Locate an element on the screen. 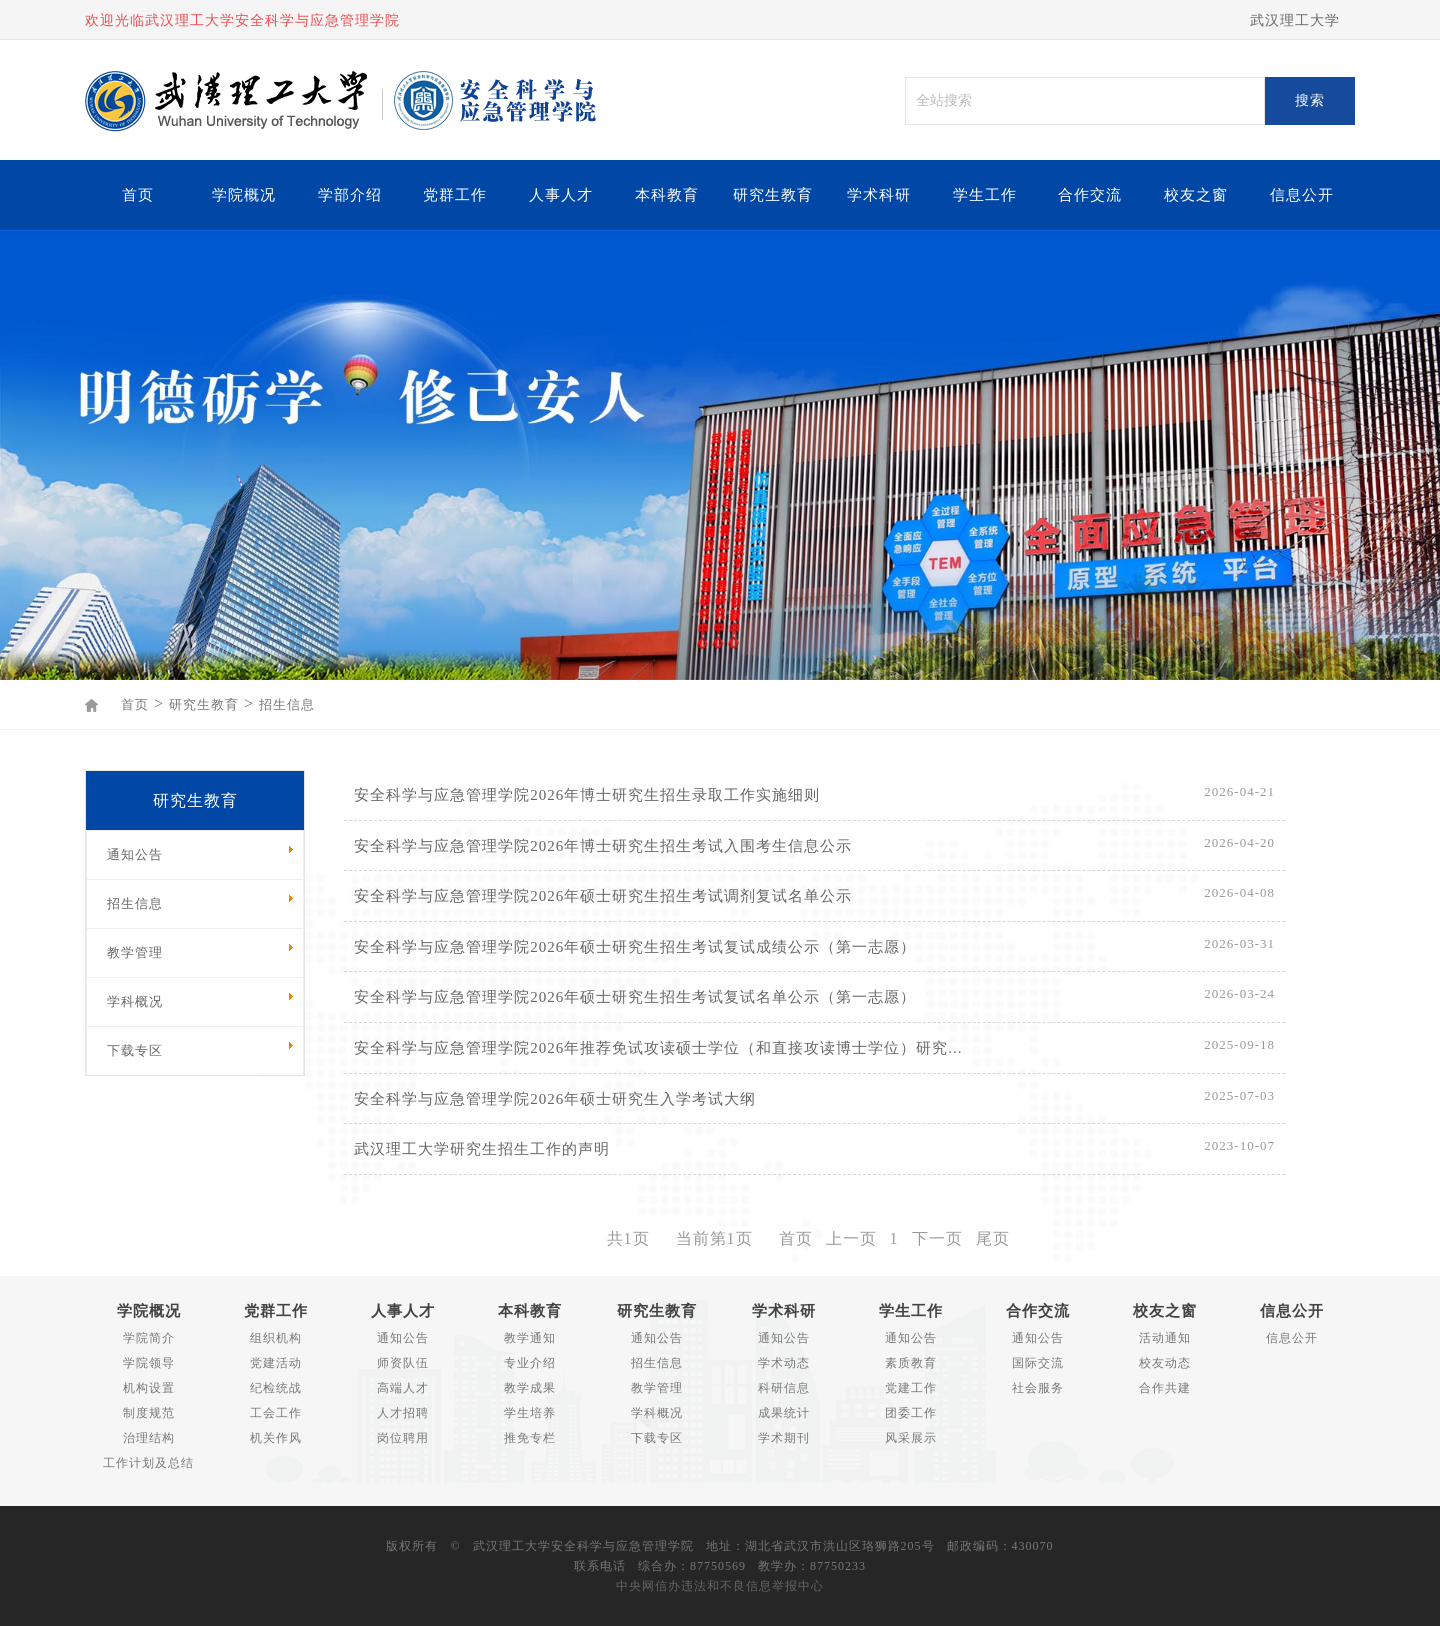 This screenshot has width=1440, height=1626. 教学通知 is located at coordinates (530, 1338).